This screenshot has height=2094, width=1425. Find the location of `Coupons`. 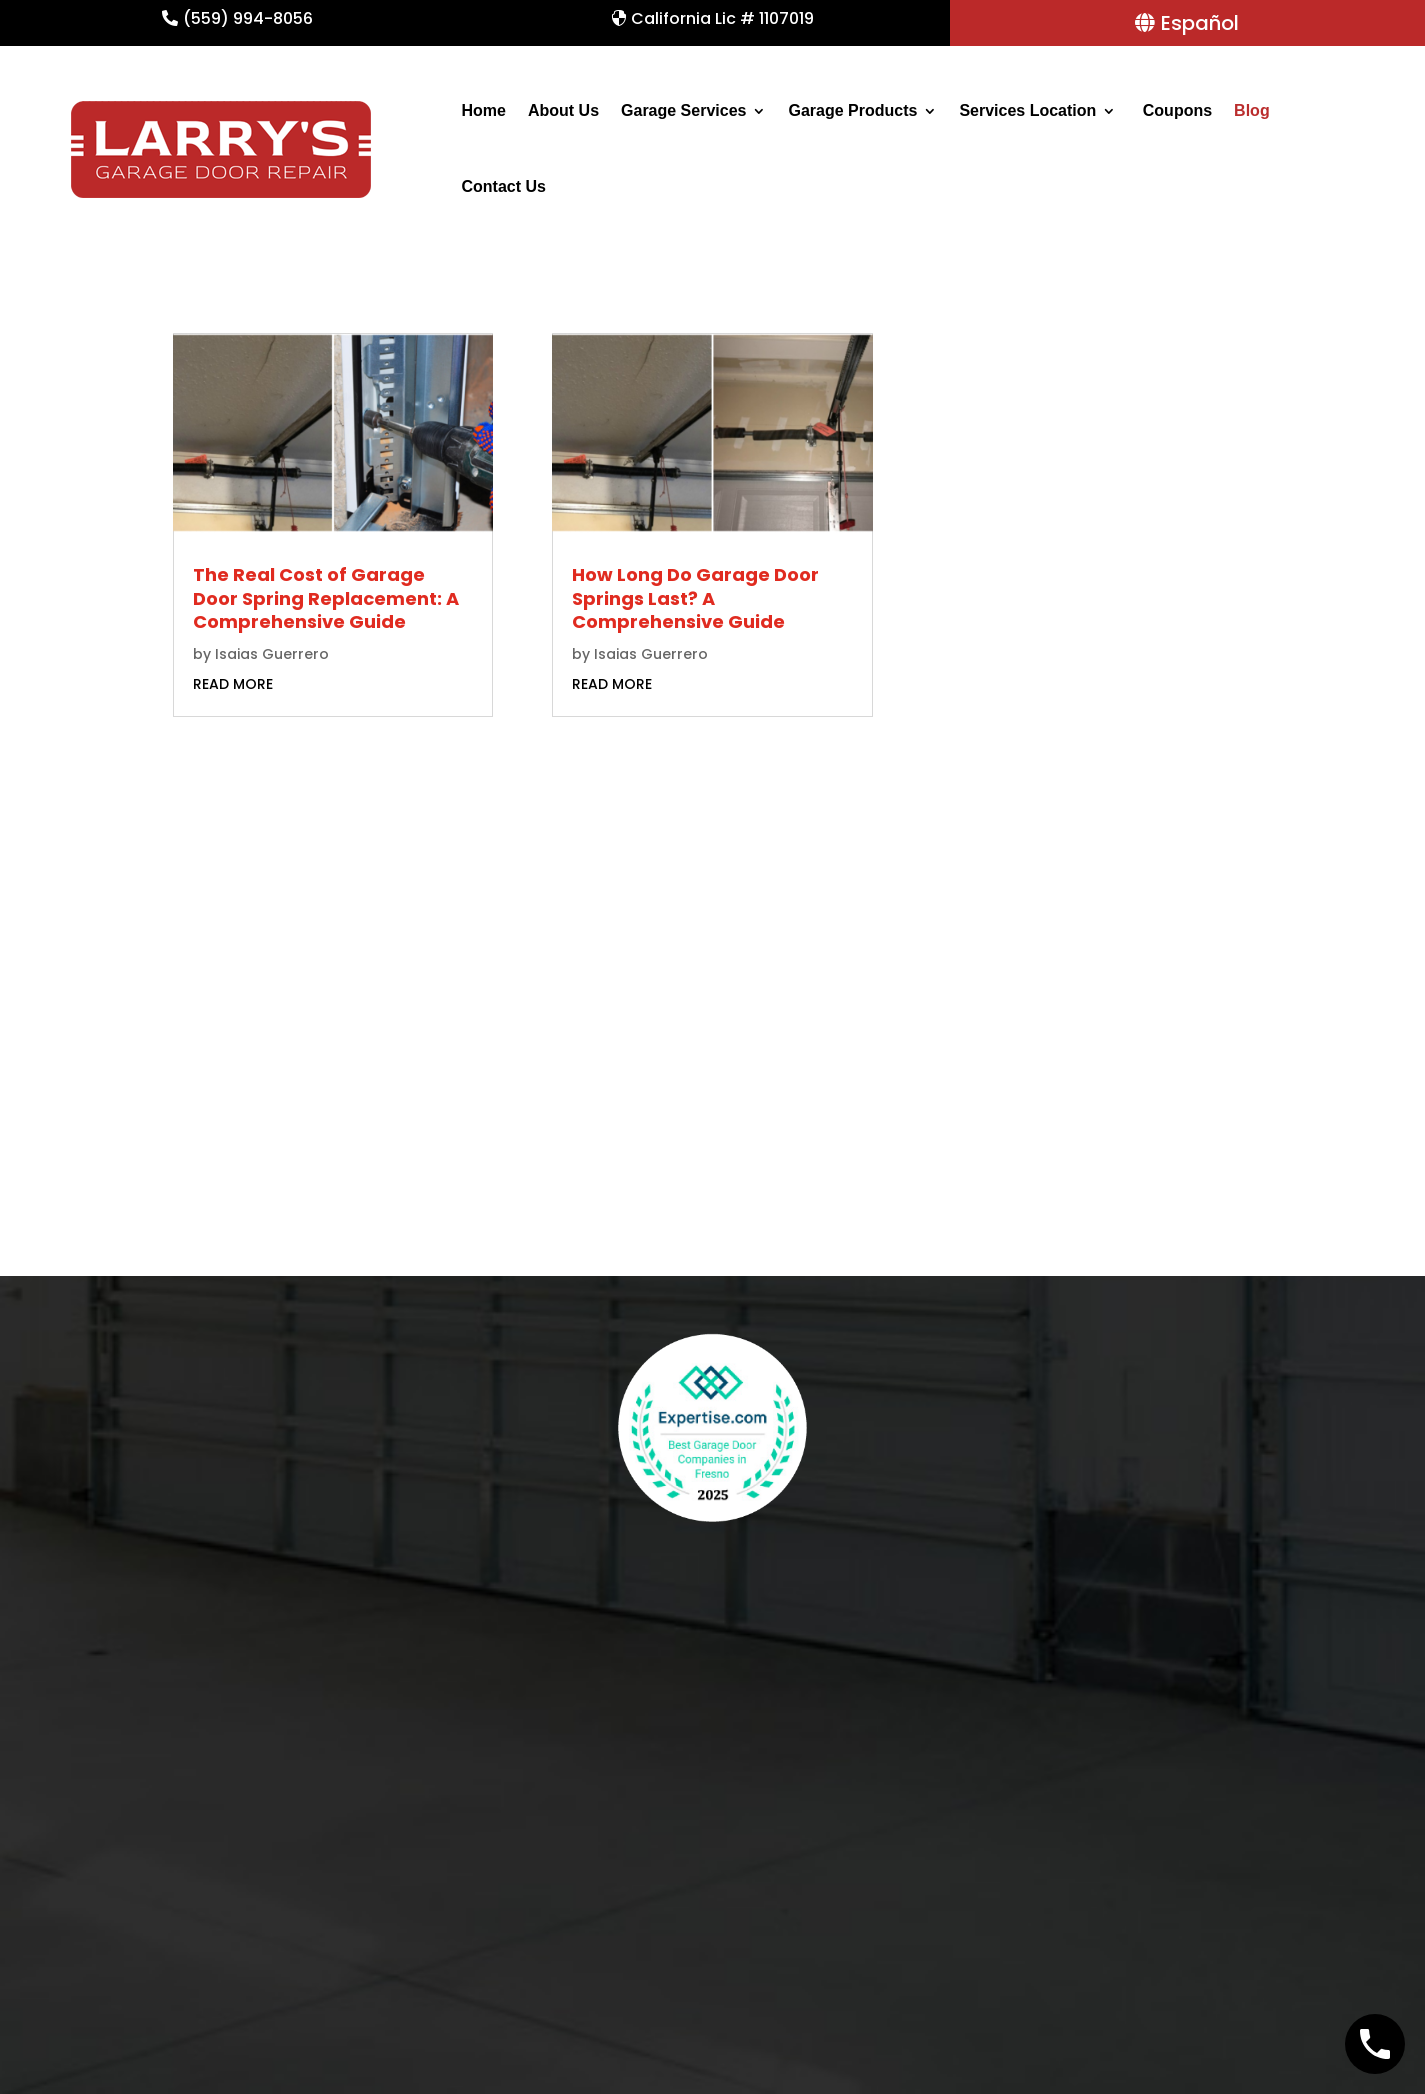

Coupons is located at coordinates (1175, 110).